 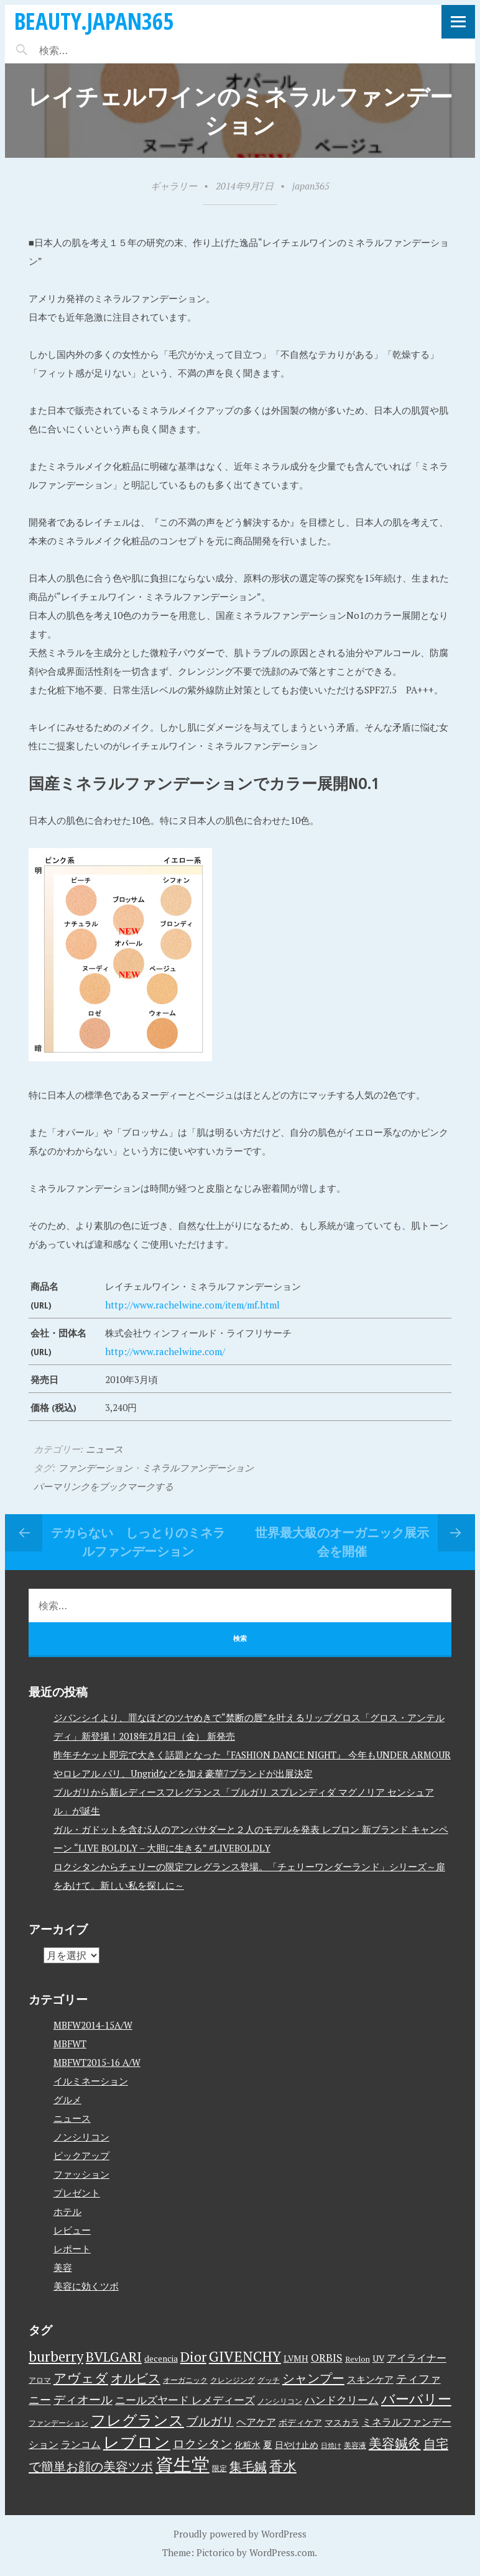 I want to click on マスカラ [マスカラ (4個の項目)], so click(x=342, y=2422).